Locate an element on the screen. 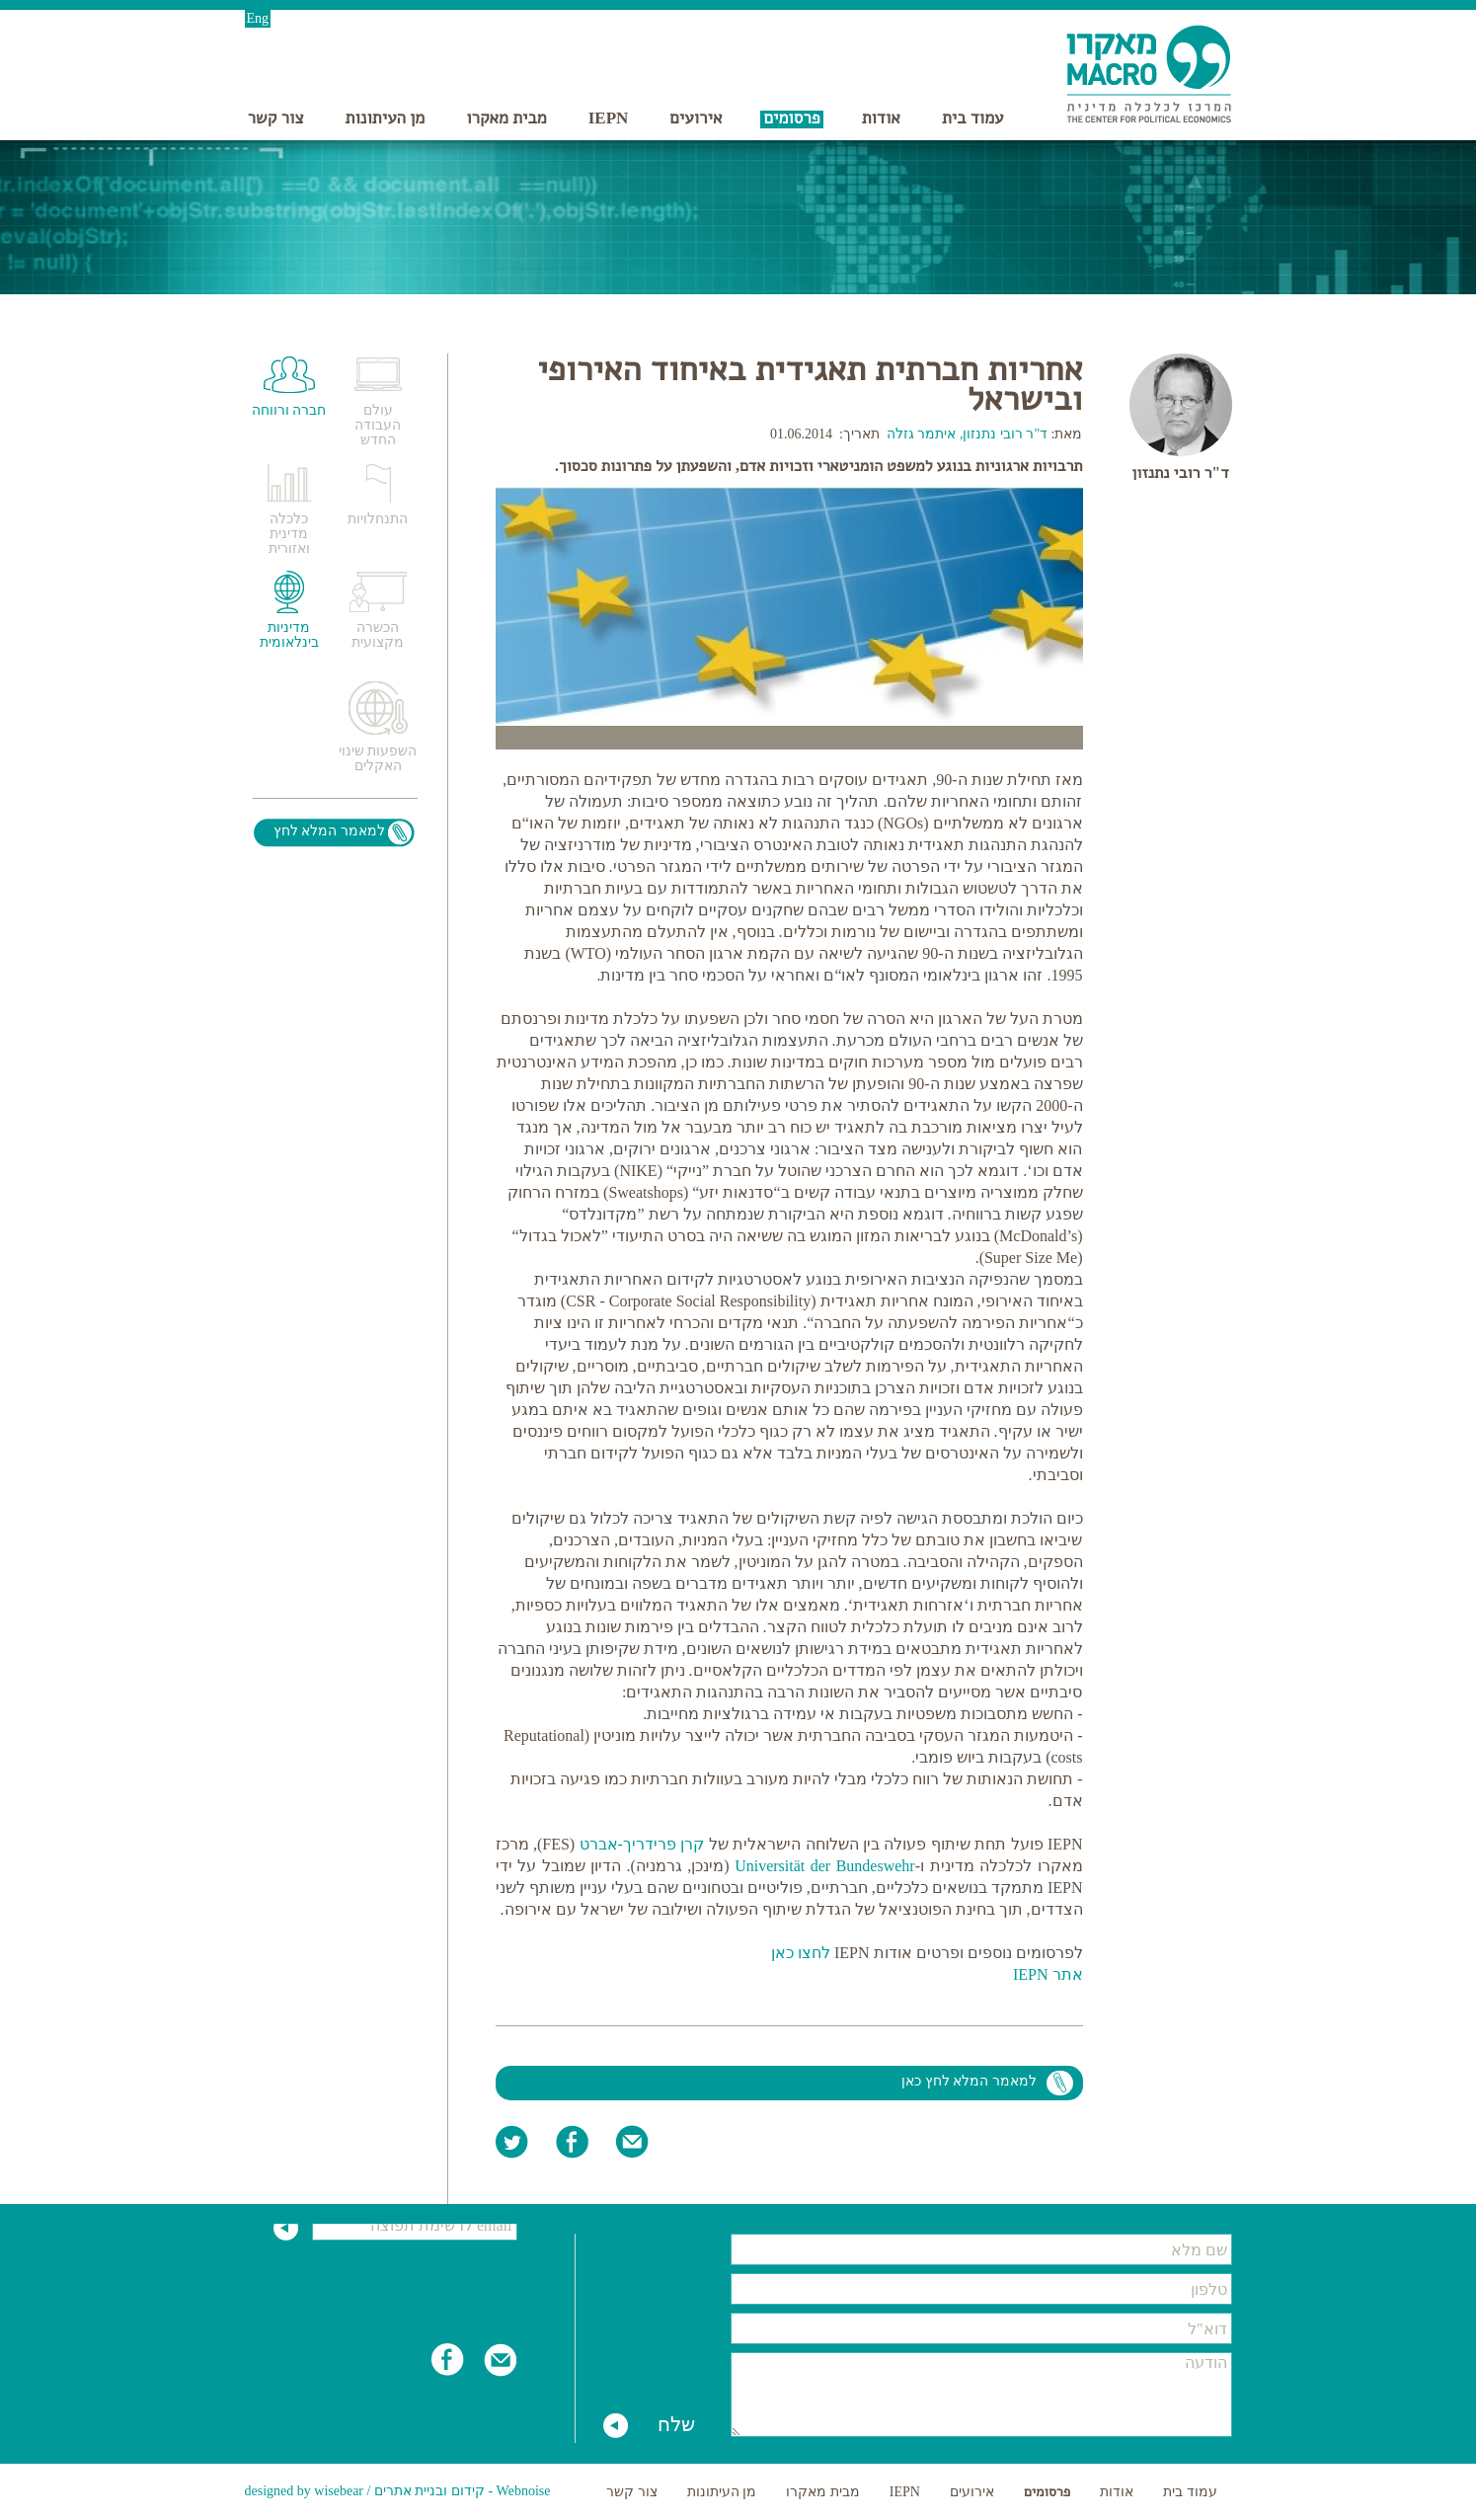 The height and width of the screenshot is (2520, 1476). חברה ורווחה is located at coordinates (289, 410).